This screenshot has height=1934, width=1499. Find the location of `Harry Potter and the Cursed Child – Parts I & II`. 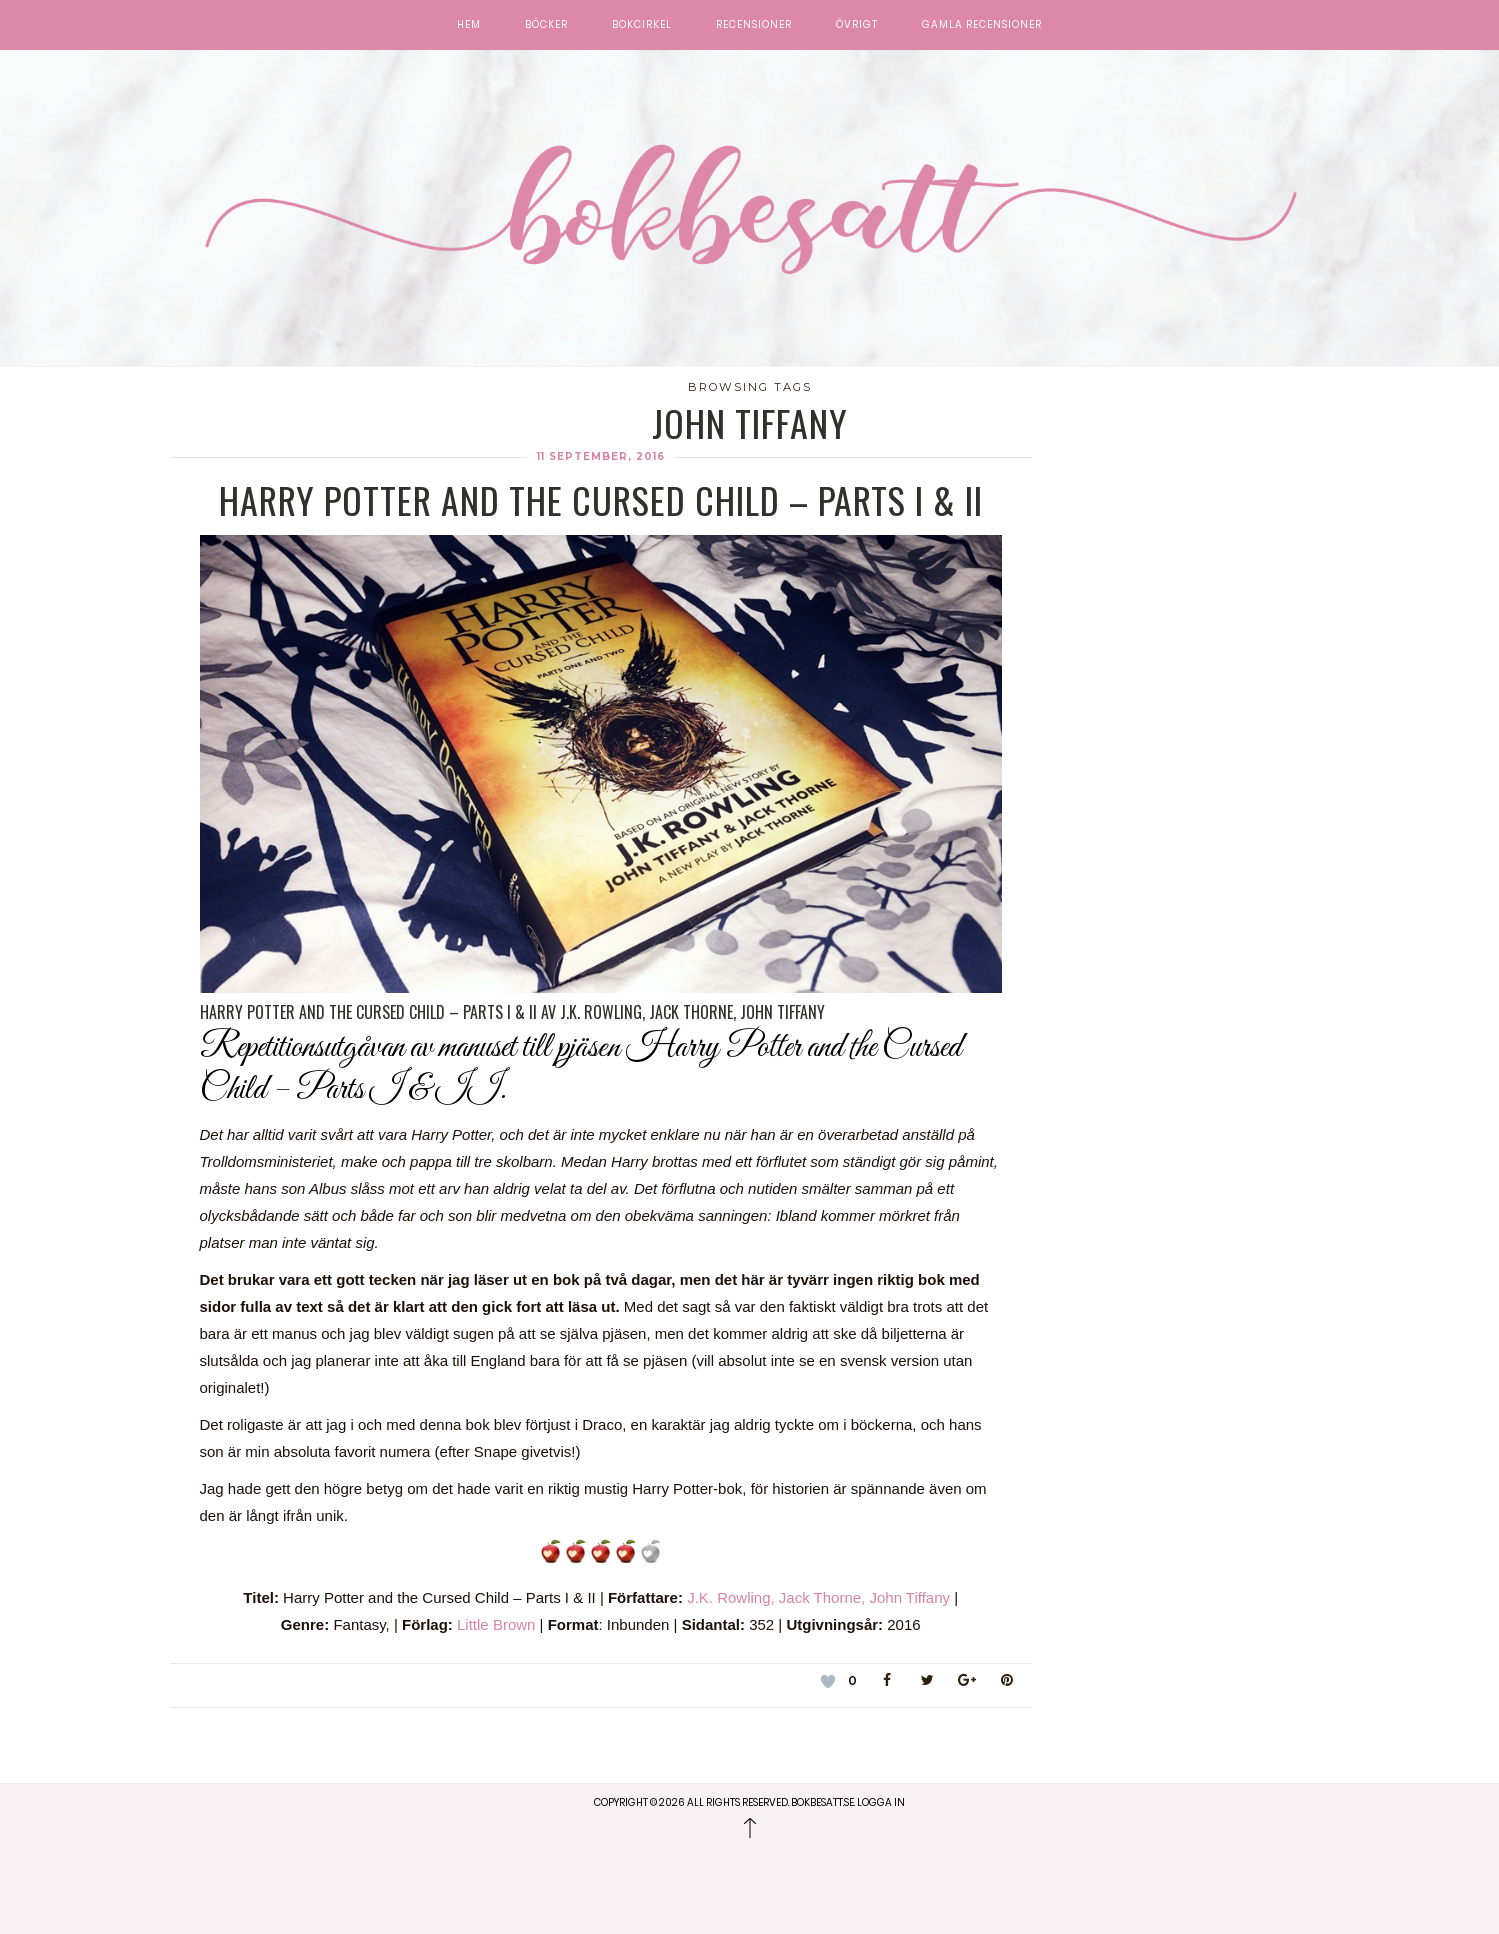

Harry Potter and the Cursed Child – Parts I & II is located at coordinates (601, 499).